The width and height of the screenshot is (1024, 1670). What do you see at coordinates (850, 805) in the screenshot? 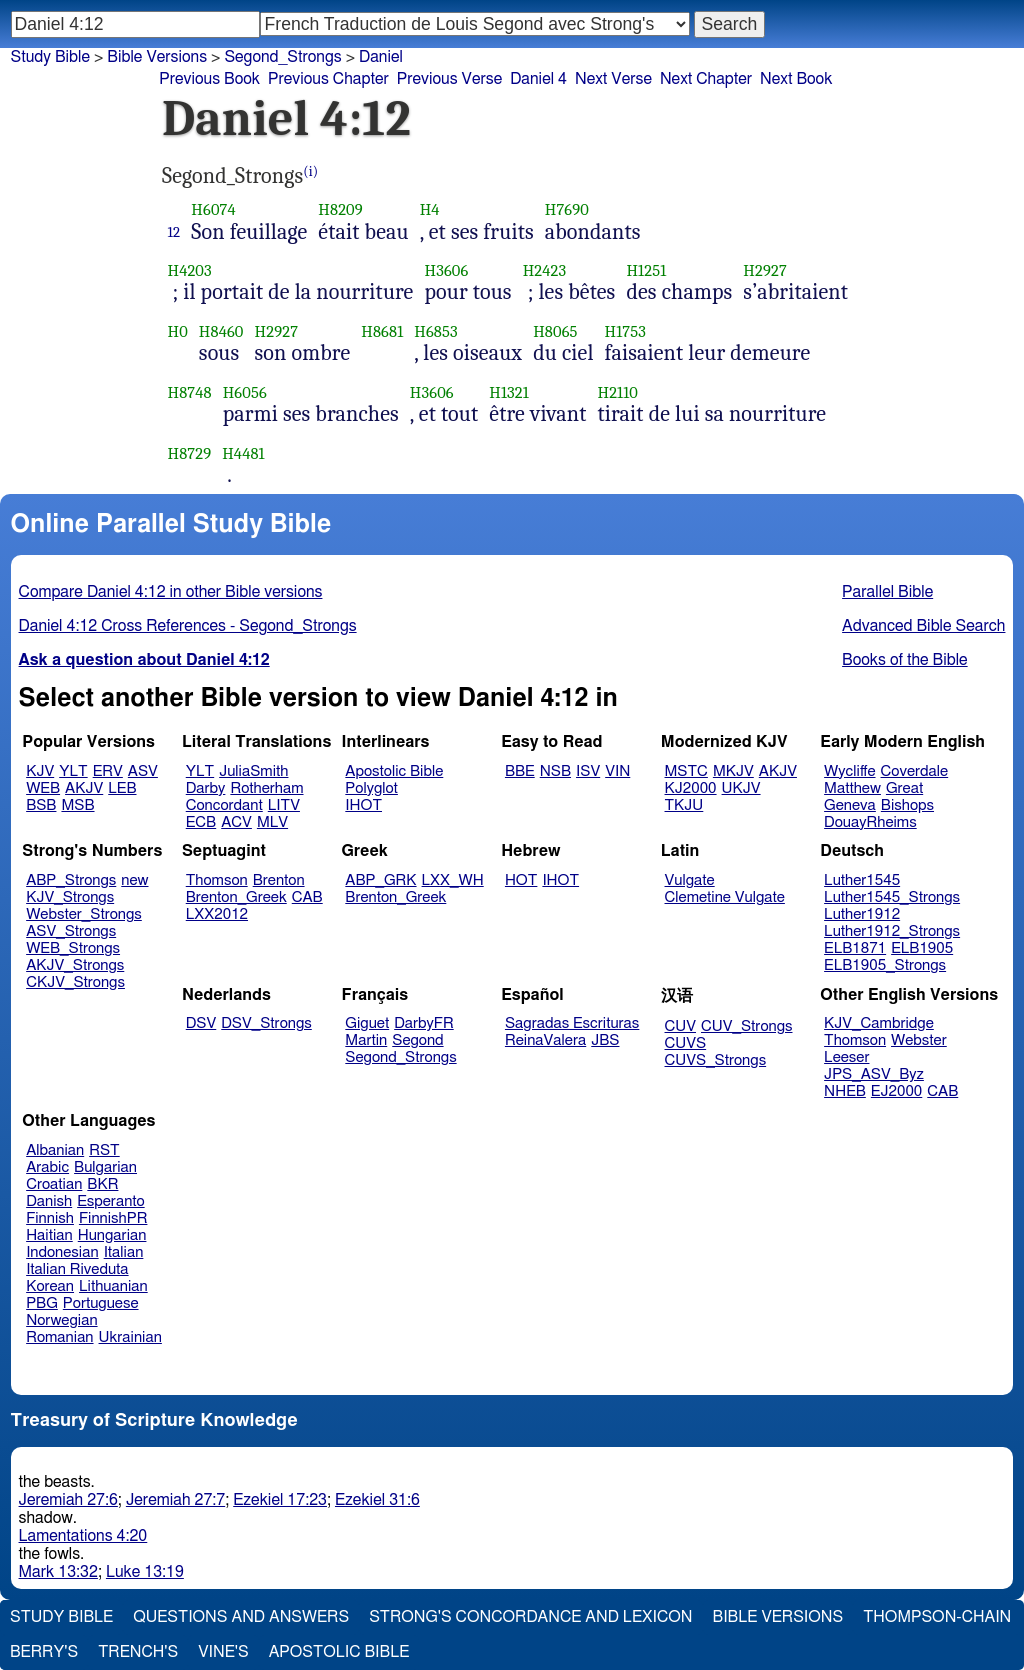
I see `Geneva` at bounding box center [850, 805].